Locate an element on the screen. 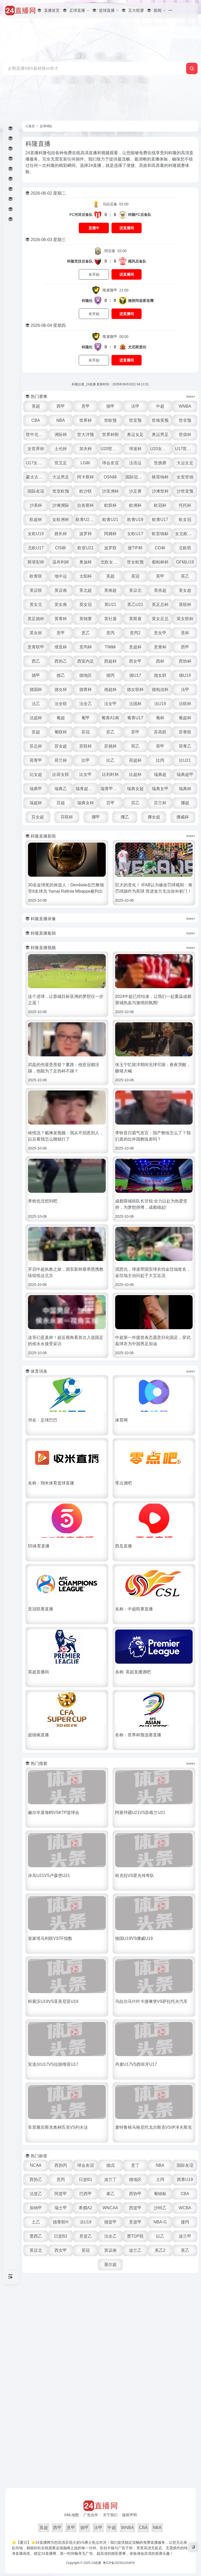  温布利杯 is located at coordinates (60, 562).